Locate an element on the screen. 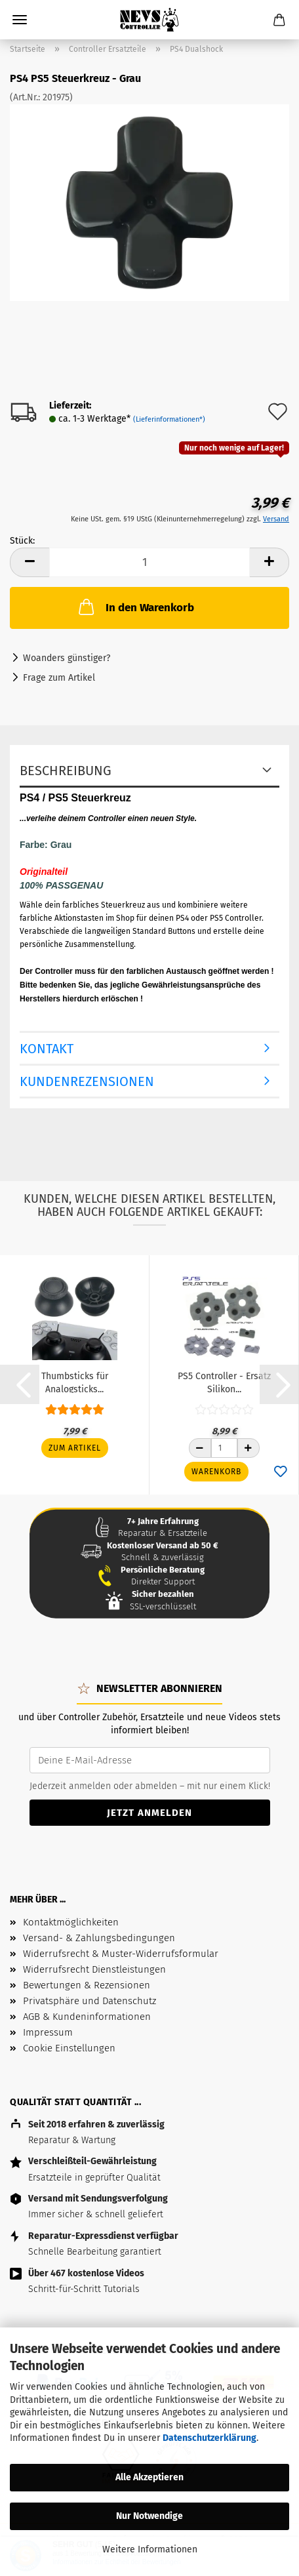  Privatsphäre und Datenschutz is located at coordinates (89, 2001).